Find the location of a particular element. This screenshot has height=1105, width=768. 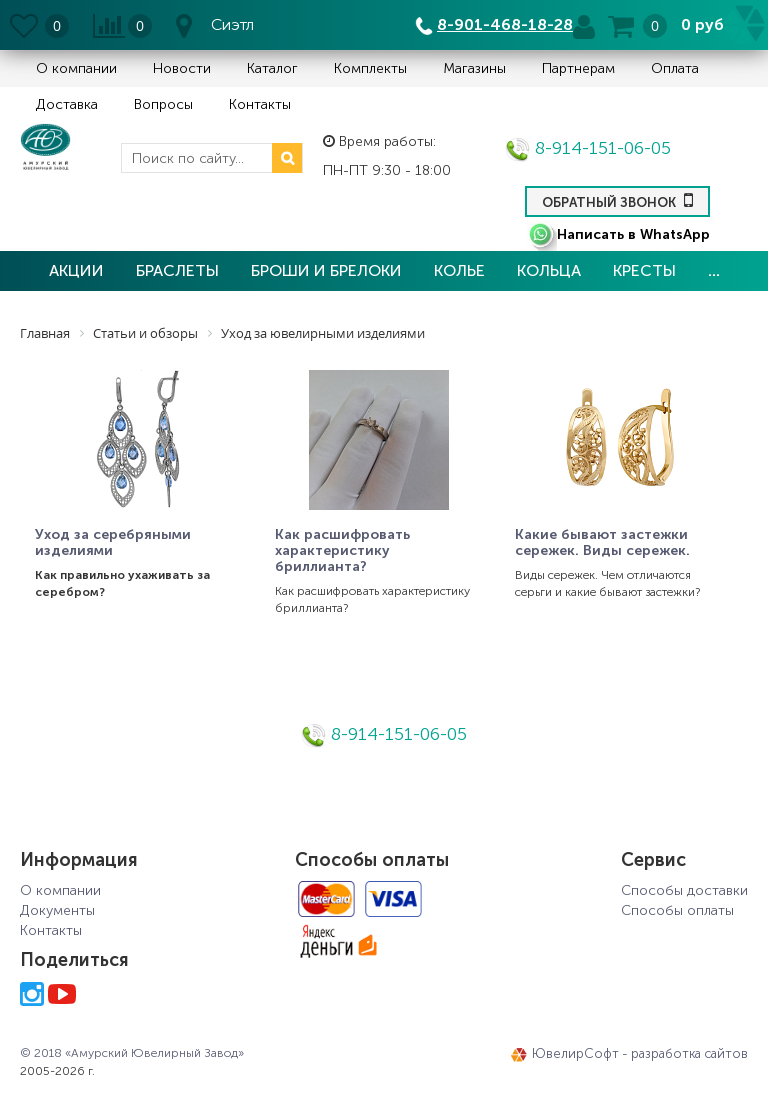

Магазины is located at coordinates (474, 68).